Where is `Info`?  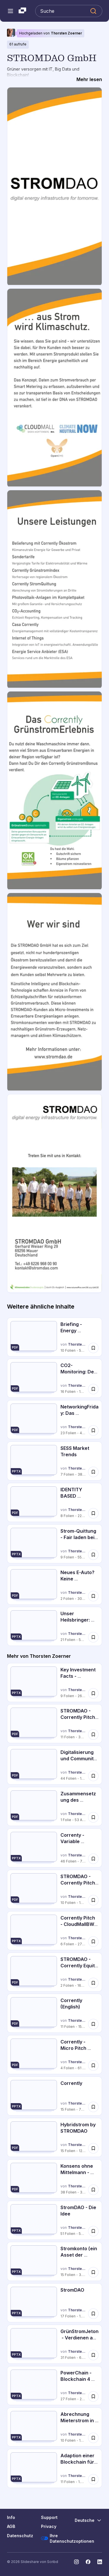 Info is located at coordinates (11, 2517).